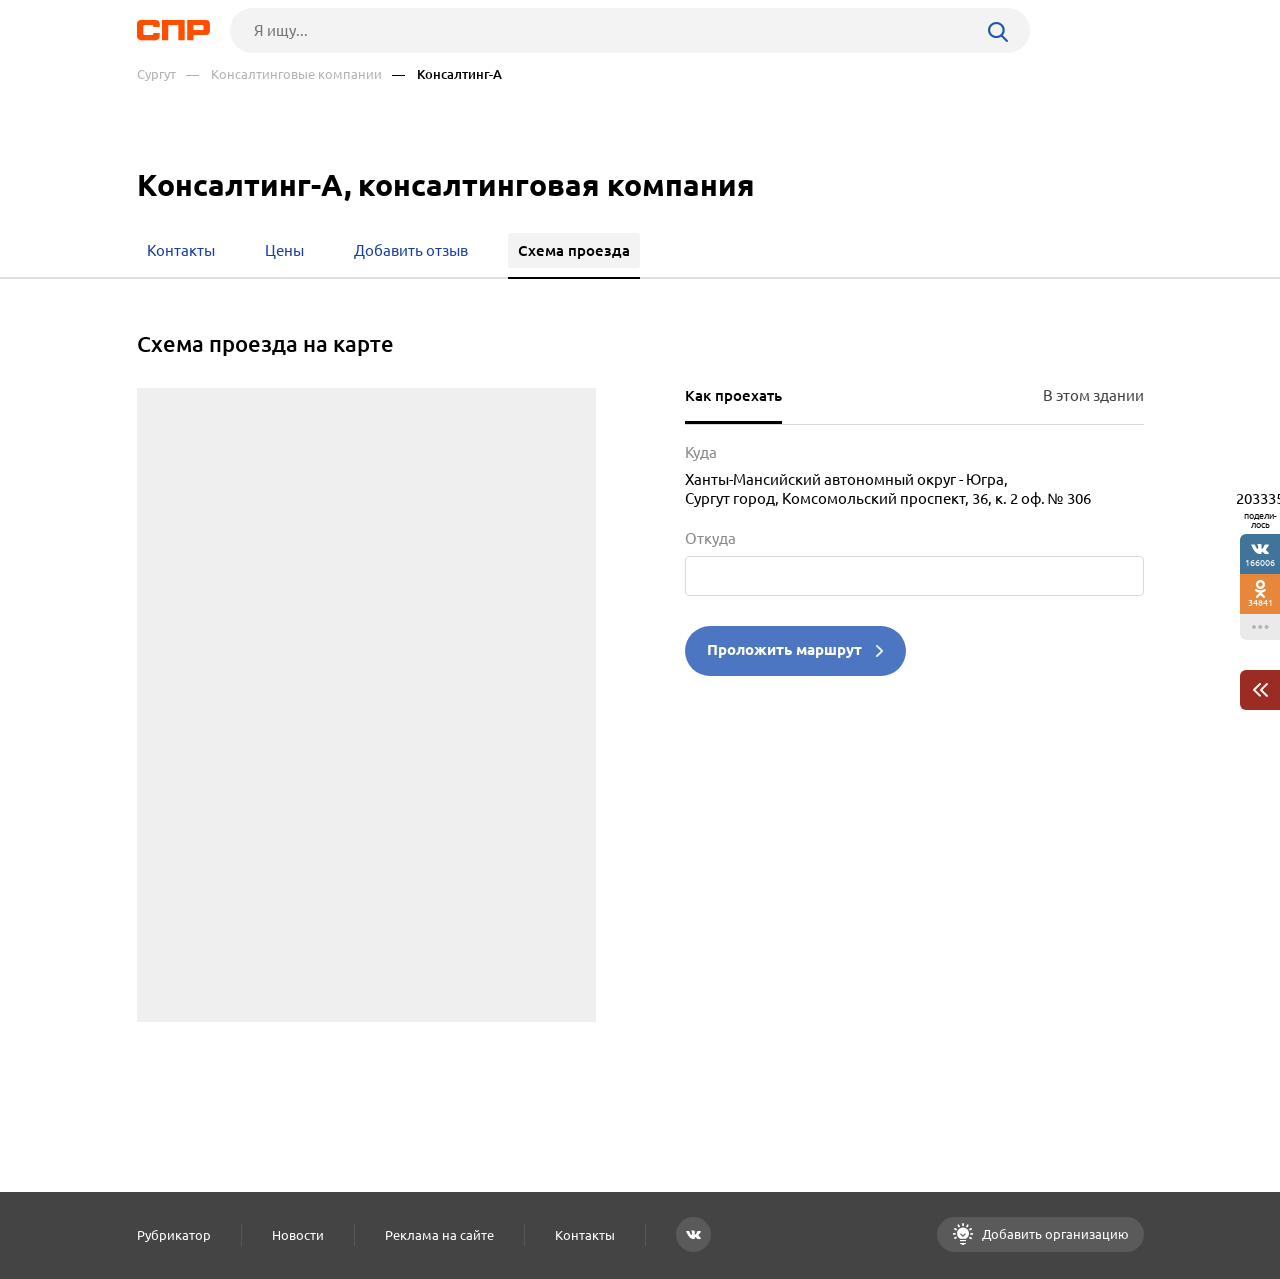  I want to click on Контакты, so click(585, 1235).